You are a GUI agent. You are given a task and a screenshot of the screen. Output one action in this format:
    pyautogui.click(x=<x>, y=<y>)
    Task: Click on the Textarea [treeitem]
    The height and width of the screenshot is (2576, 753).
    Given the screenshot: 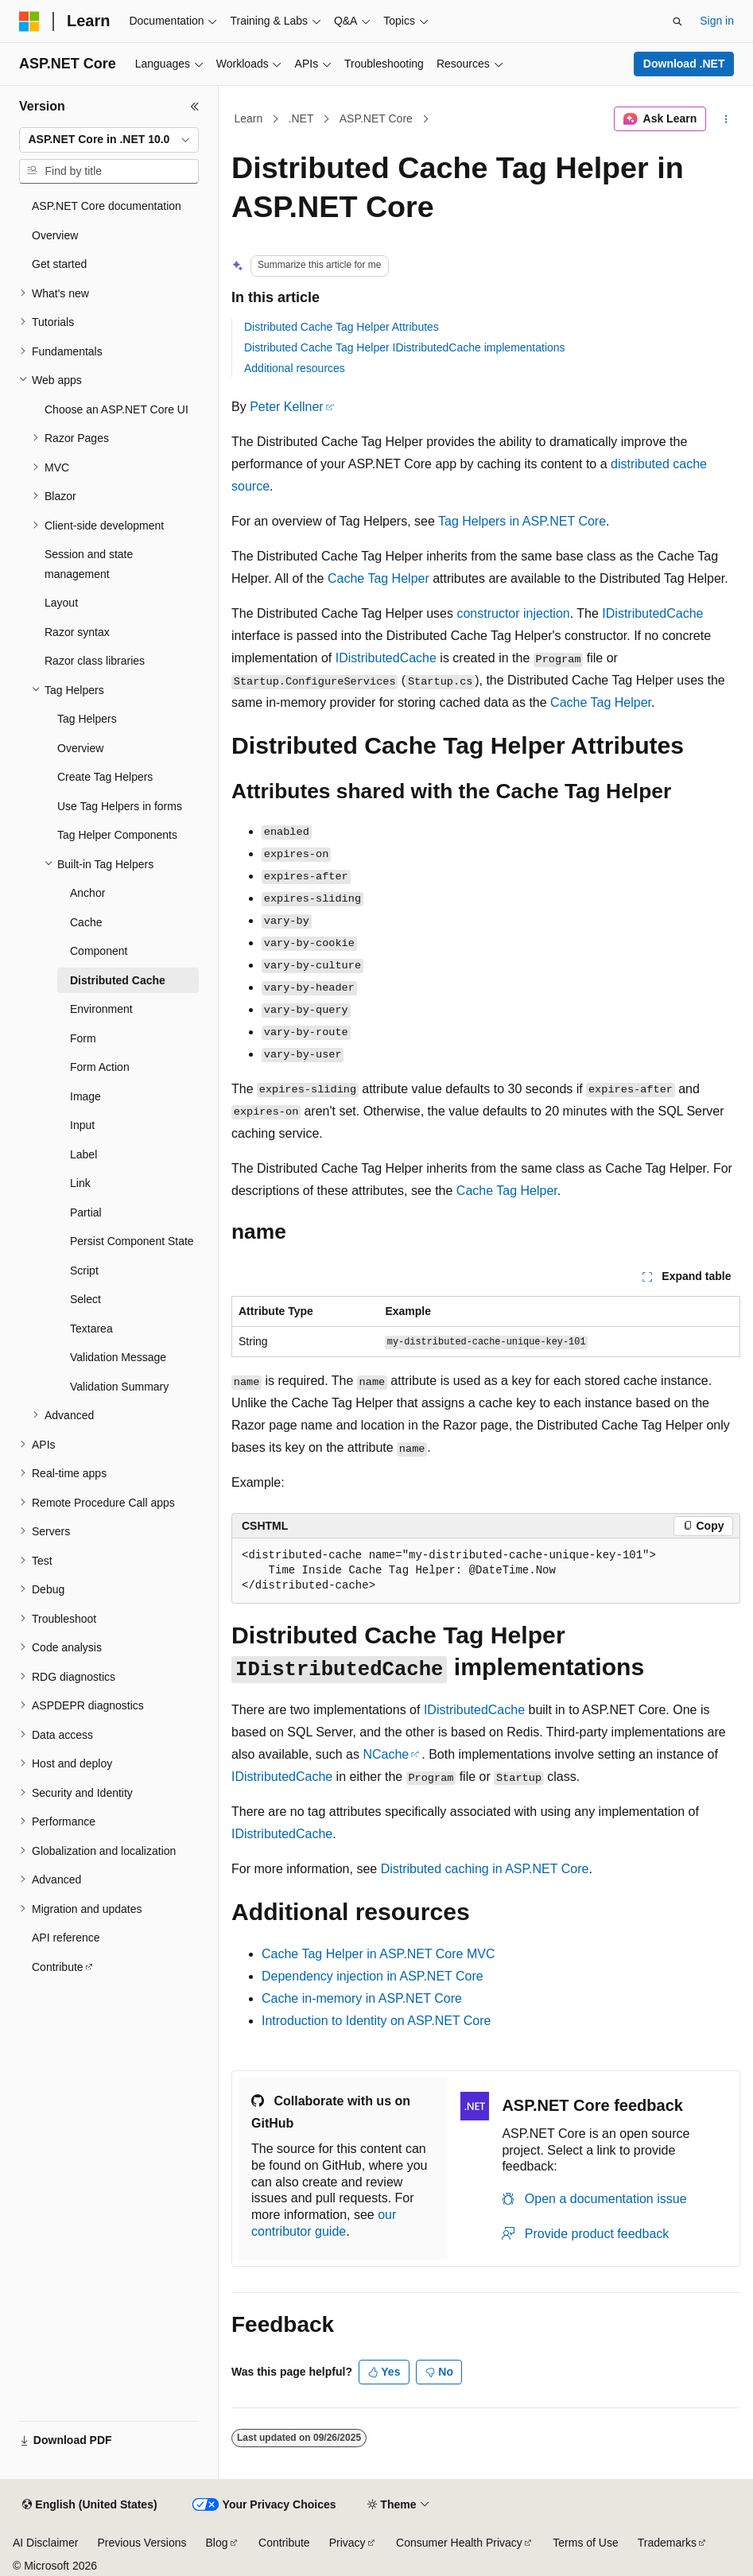 What is the action you would take?
    pyautogui.click(x=91, y=1328)
    